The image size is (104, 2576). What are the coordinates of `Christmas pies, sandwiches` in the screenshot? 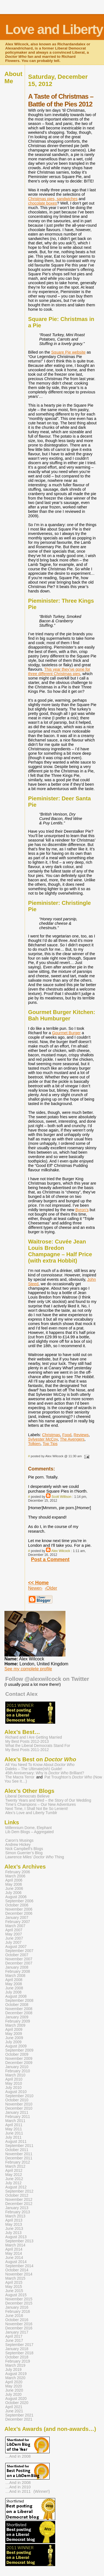 It's located at (52, 199).